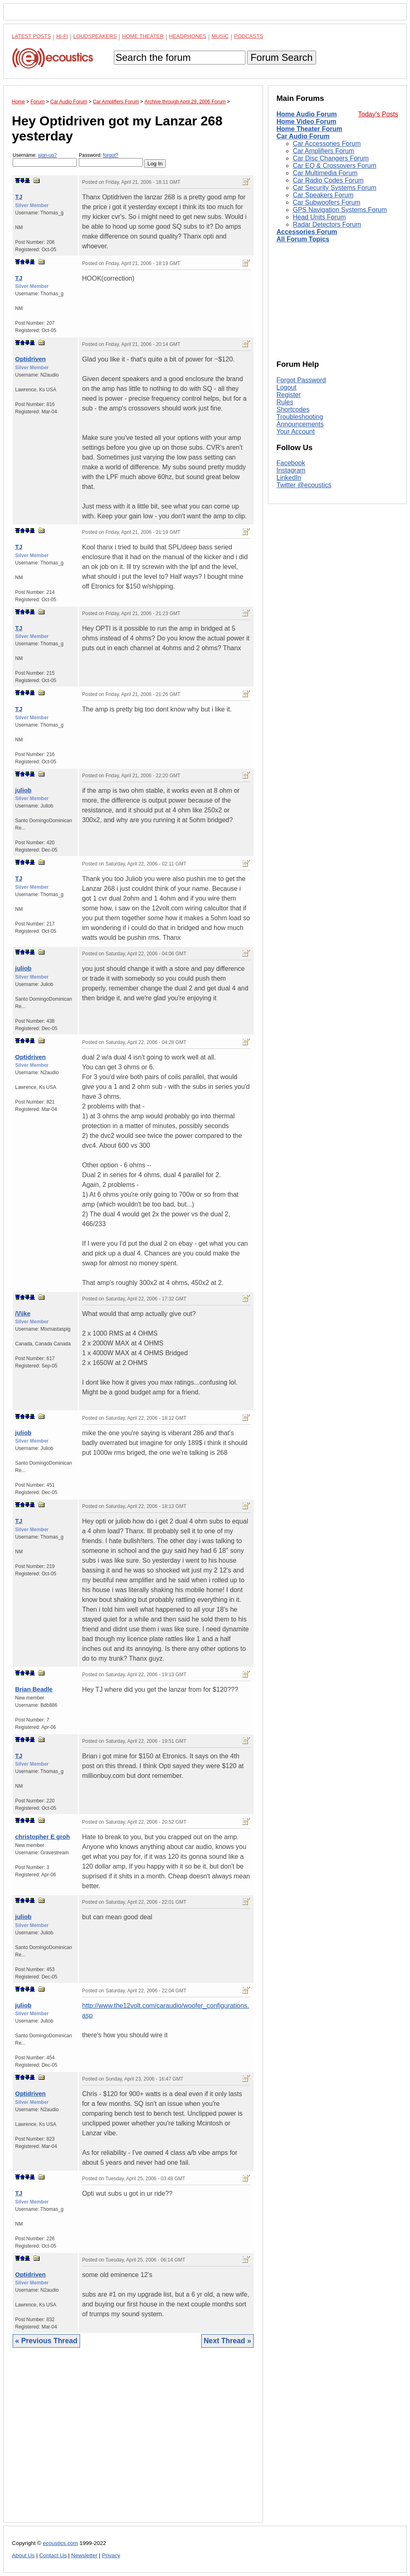 The width and height of the screenshot is (410, 2576). What do you see at coordinates (227, 2341) in the screenshot?
I see `Next Thread »` at bounding box center [227, 2341].